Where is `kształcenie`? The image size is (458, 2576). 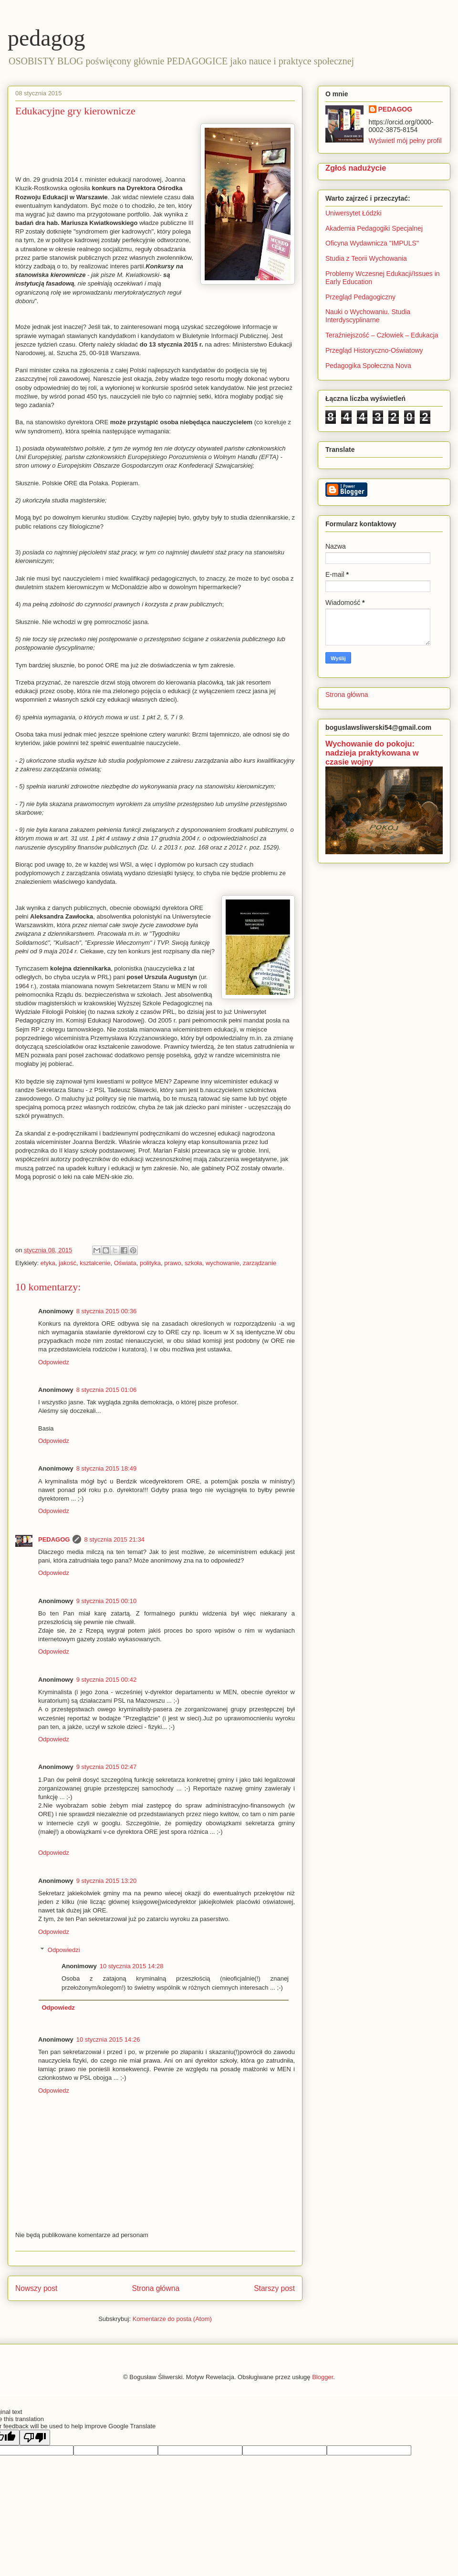 kształcenie is located at coordinates (95, 1263).